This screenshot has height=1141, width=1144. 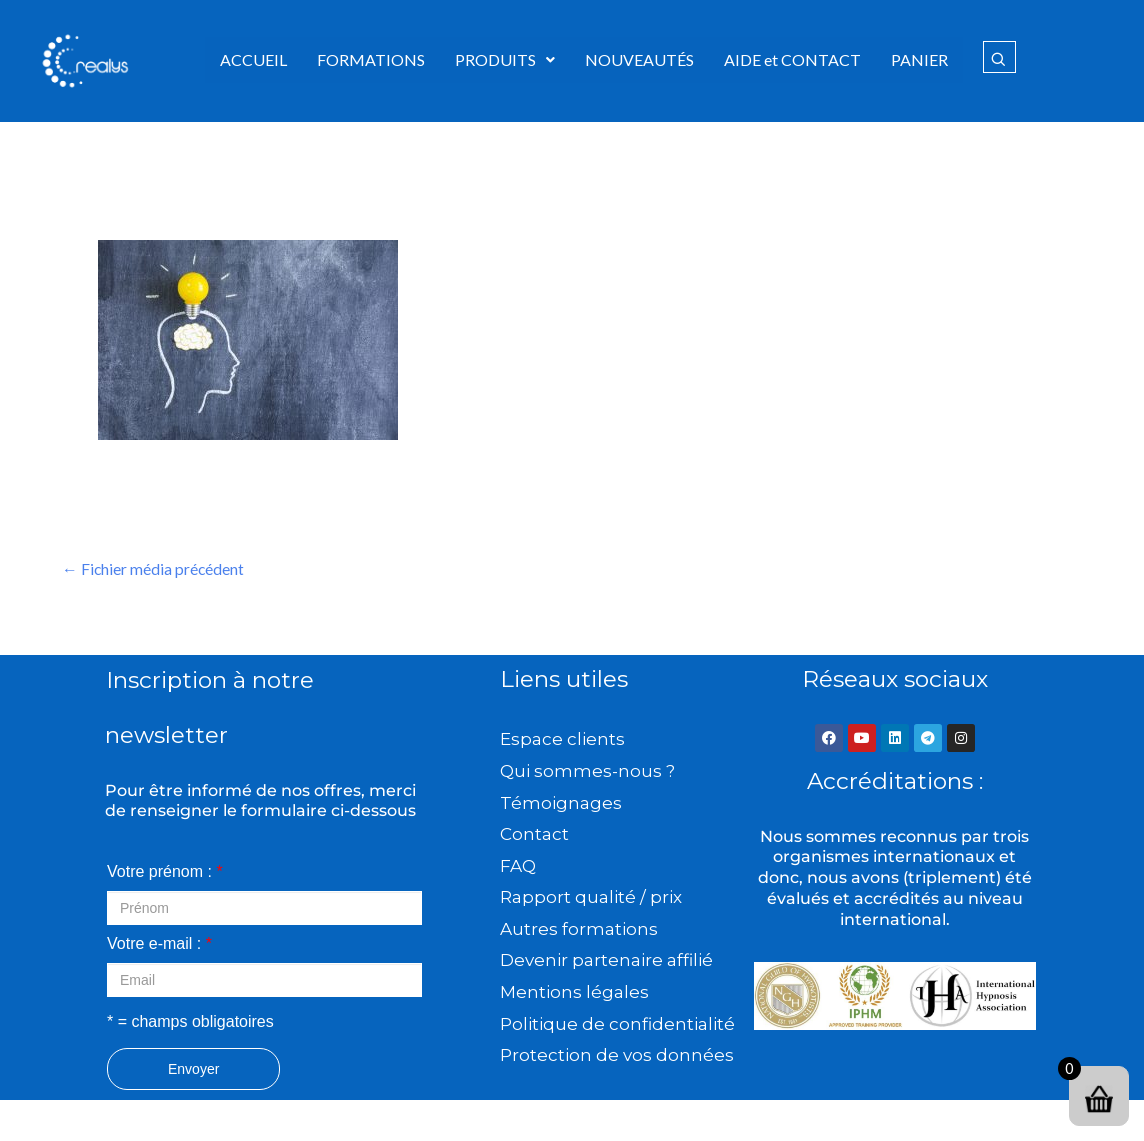 I want to click on FORMATIONS, so click(x=371, y=59).